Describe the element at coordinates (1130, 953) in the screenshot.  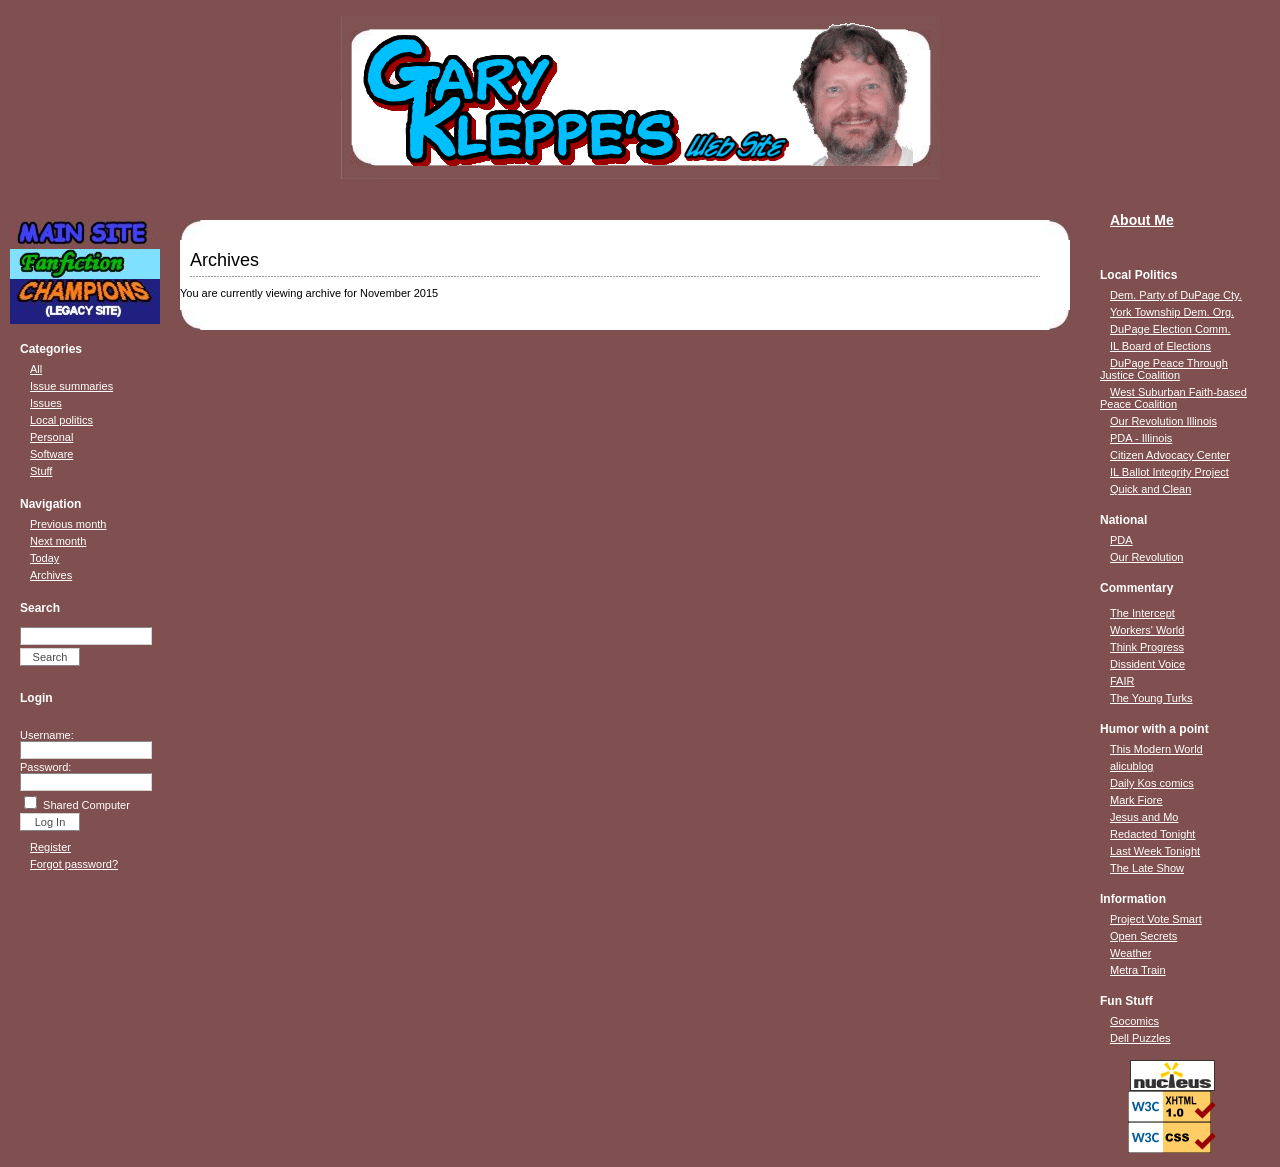
I see `Weather` at that location.